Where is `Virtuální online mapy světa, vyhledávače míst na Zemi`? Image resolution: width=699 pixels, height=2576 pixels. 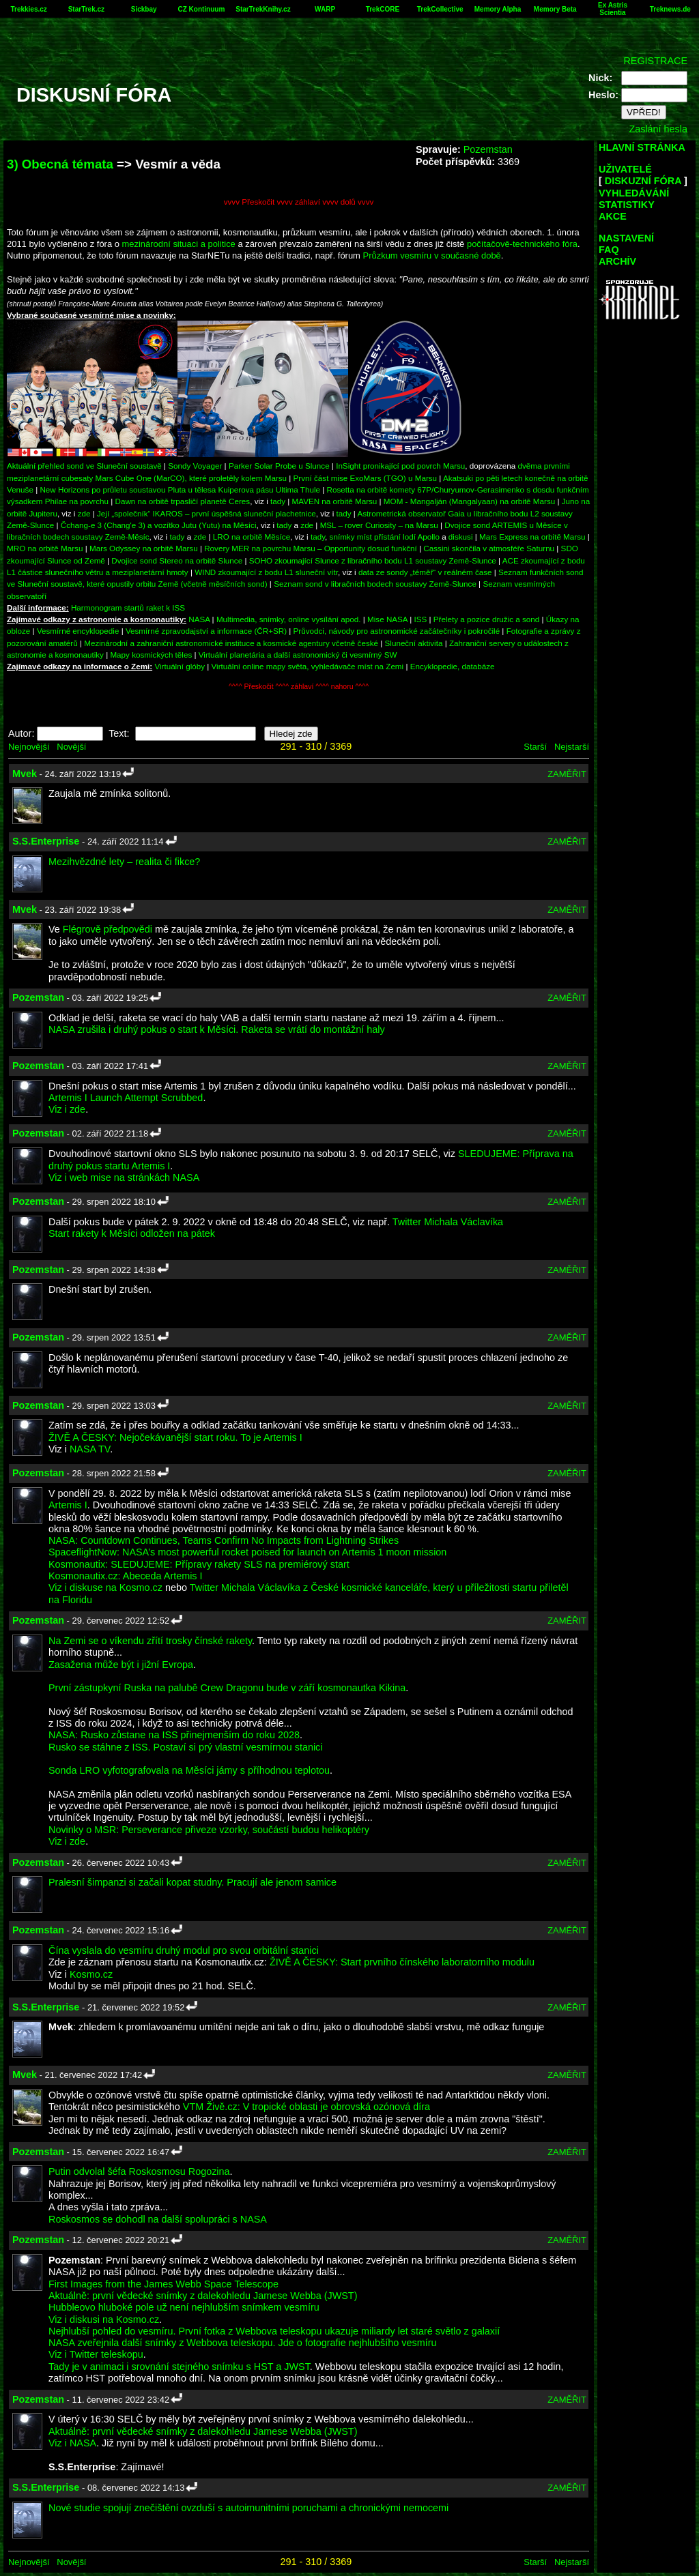
Virtuální online mapy světa, vyhledávače míst na Zemi is located at coordinates (308, 666).